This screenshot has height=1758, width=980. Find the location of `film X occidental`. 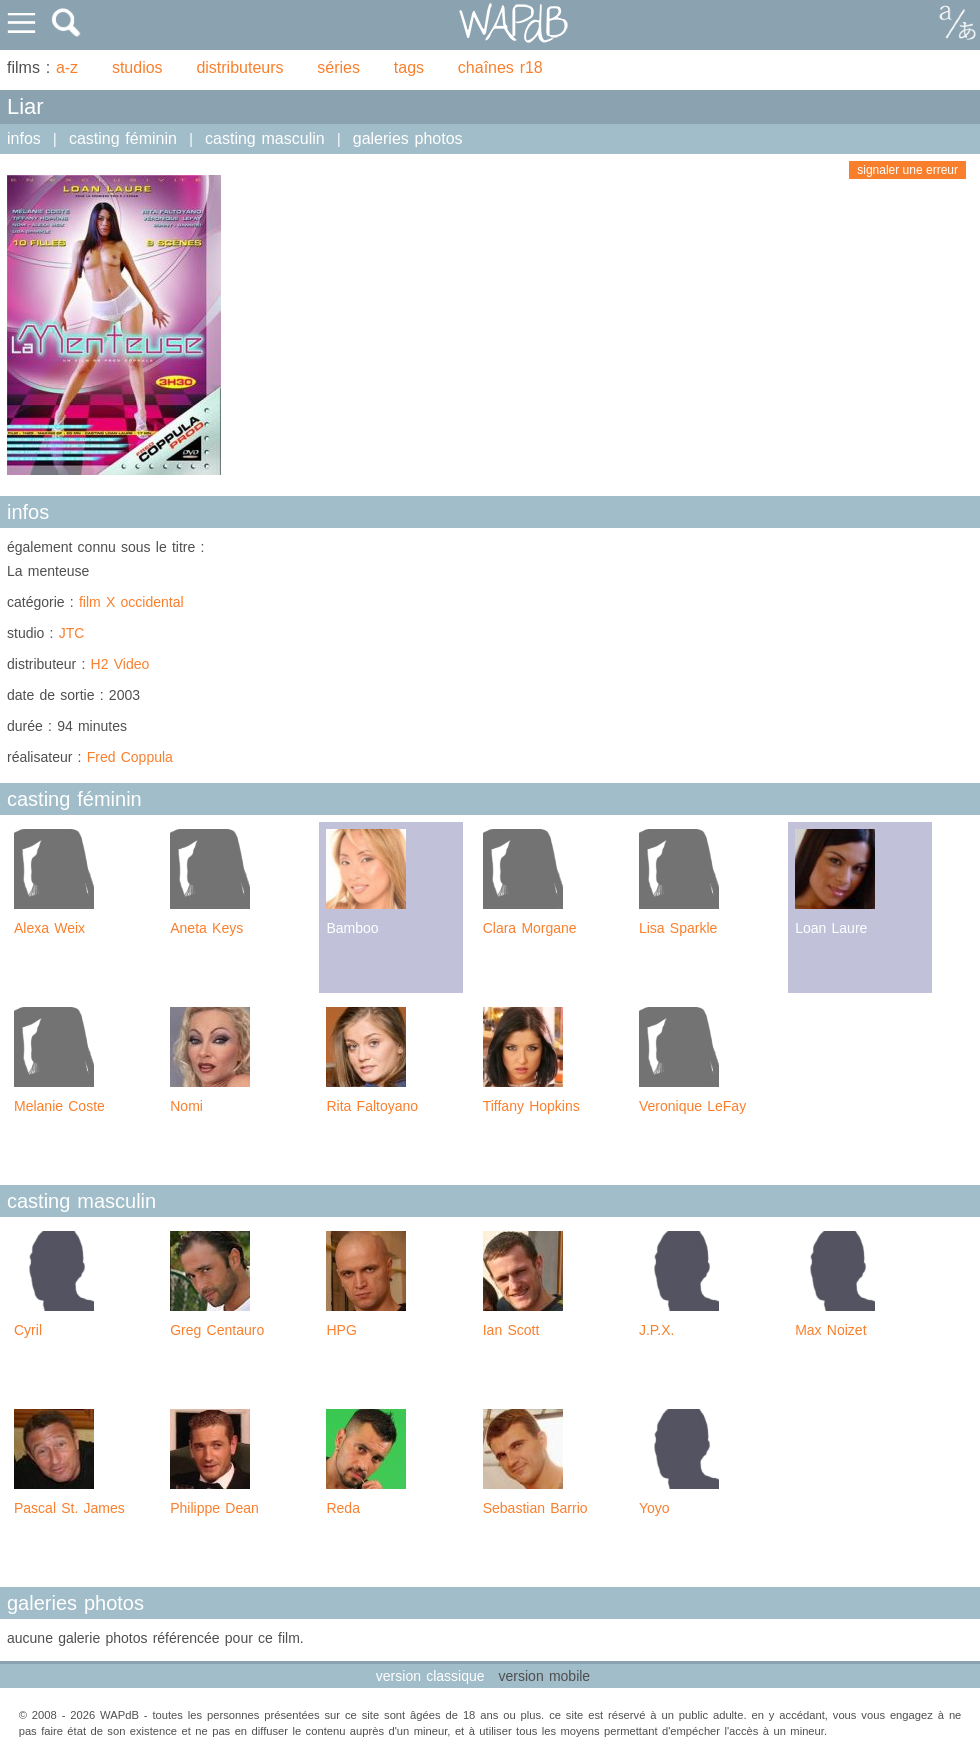

film X occidental is located at coordinates (131, 602).